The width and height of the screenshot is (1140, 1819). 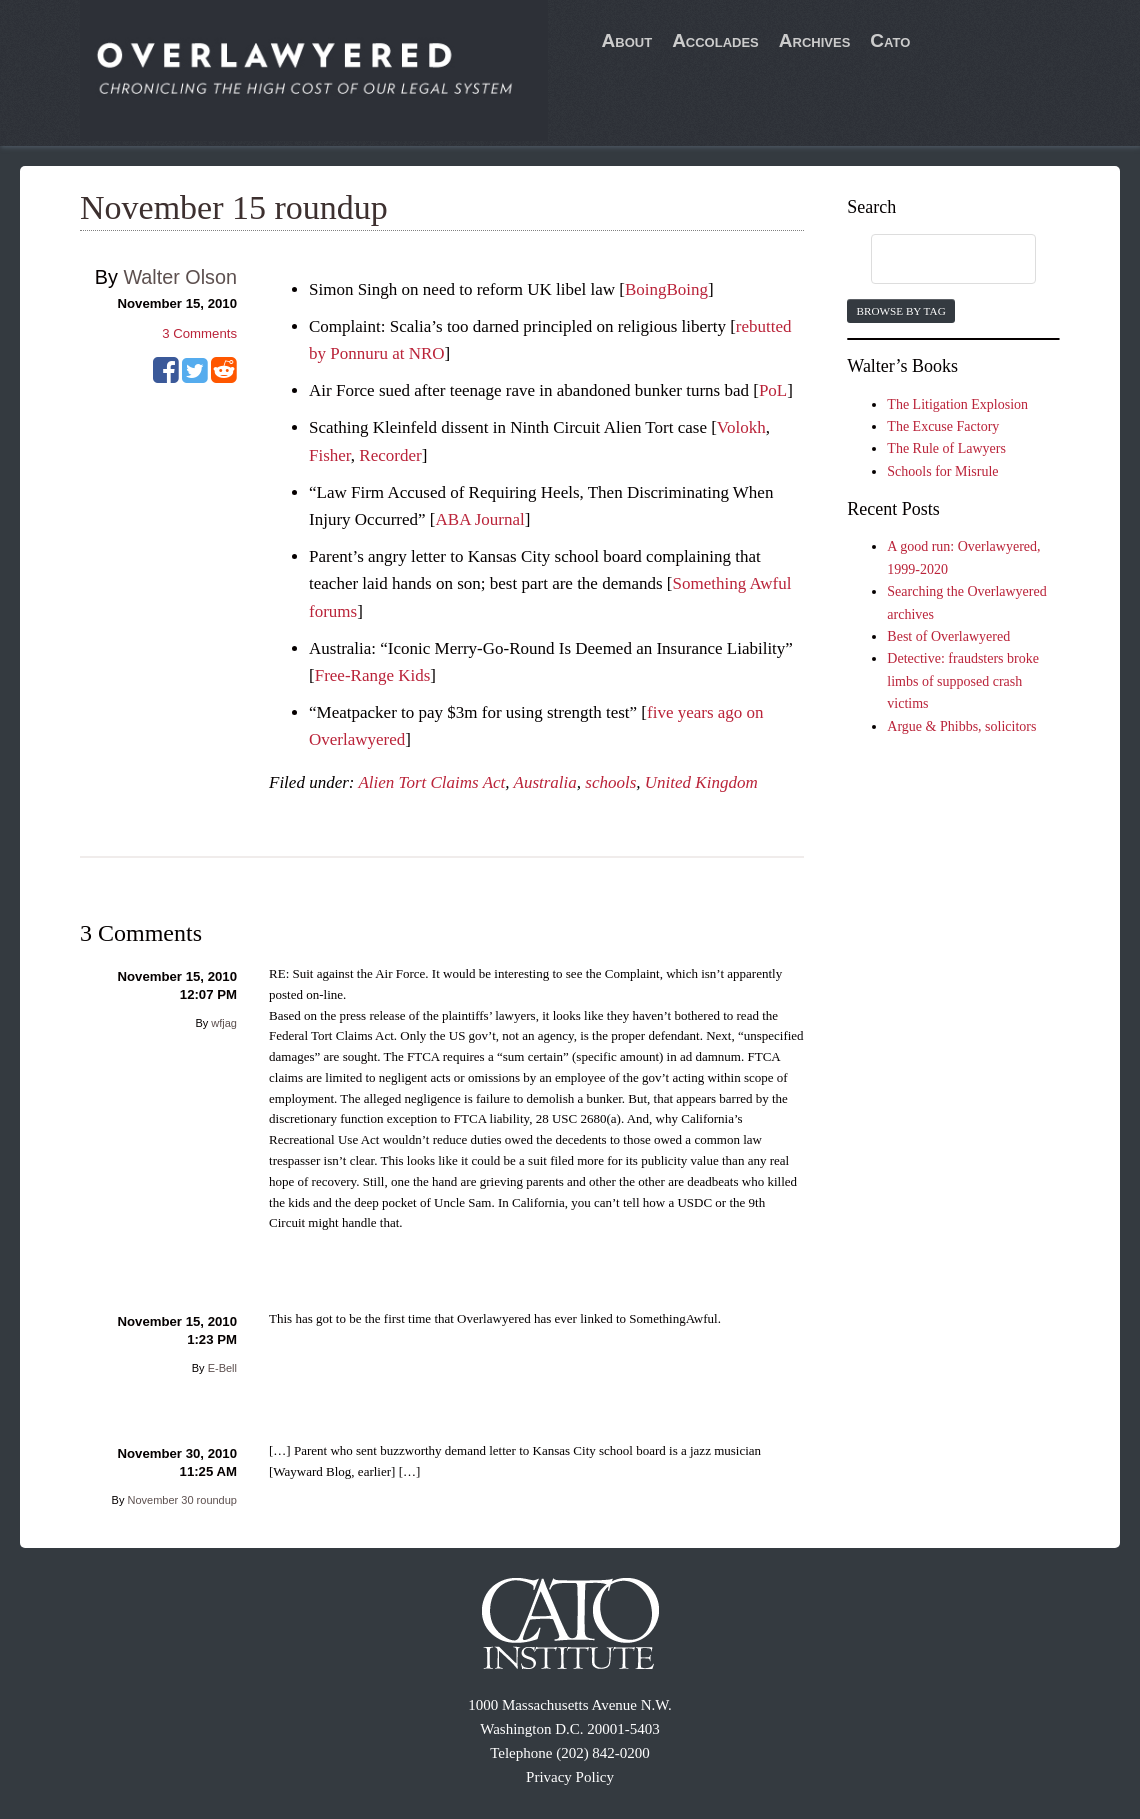 What do you see at coordinates (610, 782) in the screenshot?
I see `schools` at bounding box center [610, 782].